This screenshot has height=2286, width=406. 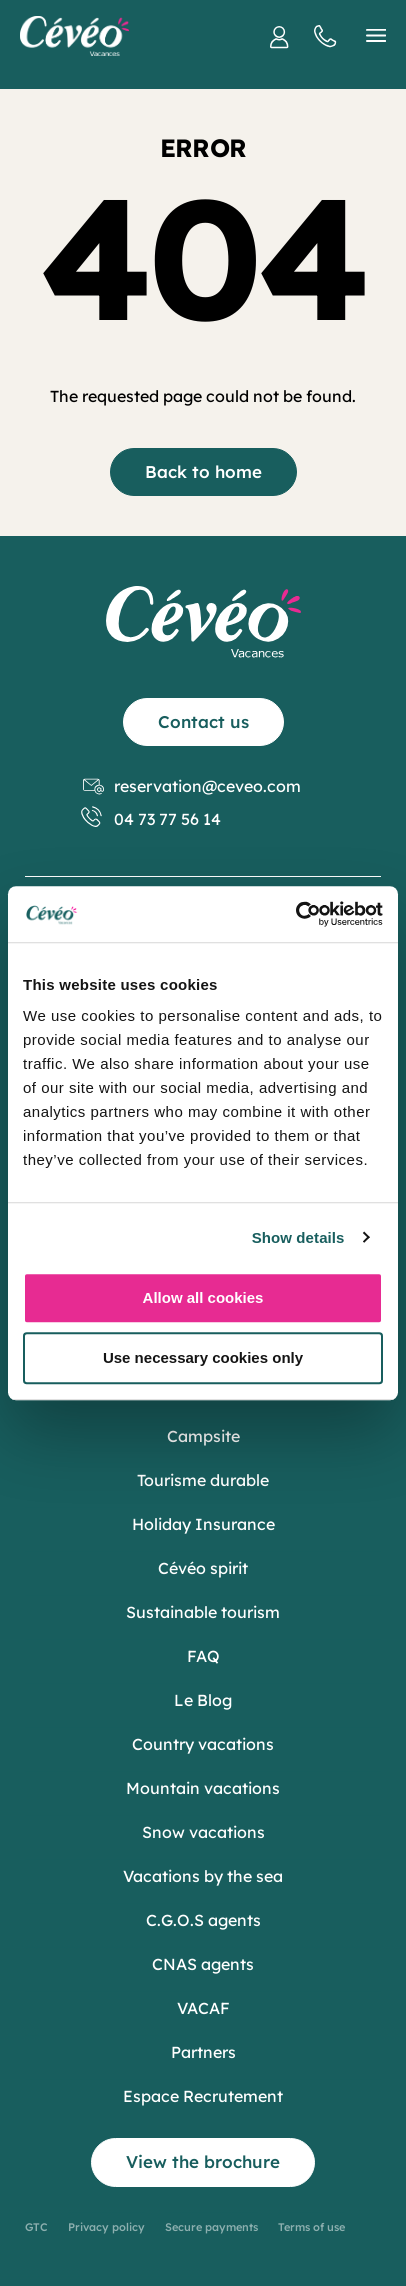 What do you see at coordinates (203, 1876) in the screenshot?
I see `Vacations by the sea` at bounding box center [203, 1876].